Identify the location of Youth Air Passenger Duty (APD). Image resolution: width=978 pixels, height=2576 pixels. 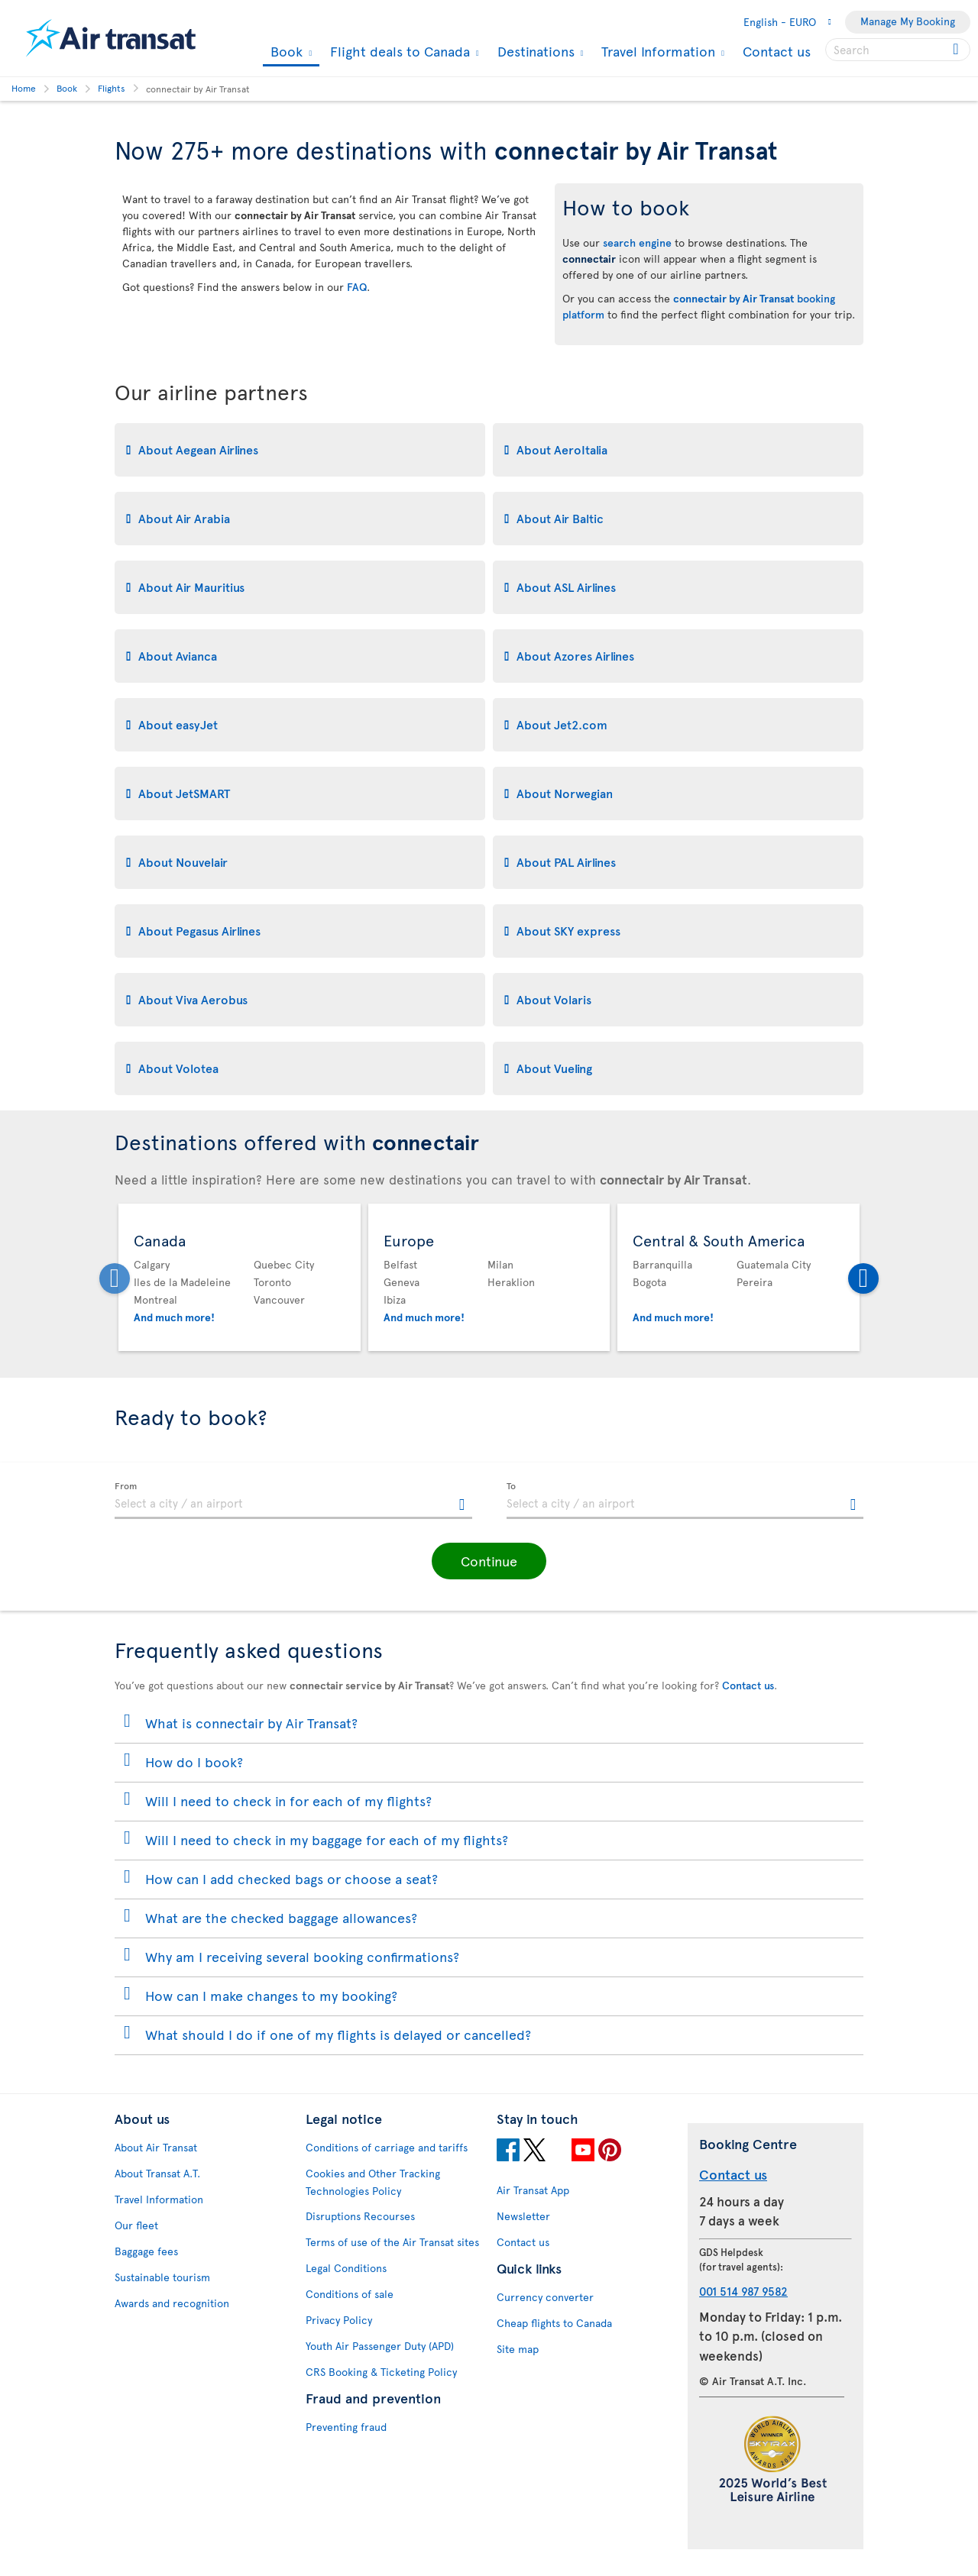
(380, 2345).